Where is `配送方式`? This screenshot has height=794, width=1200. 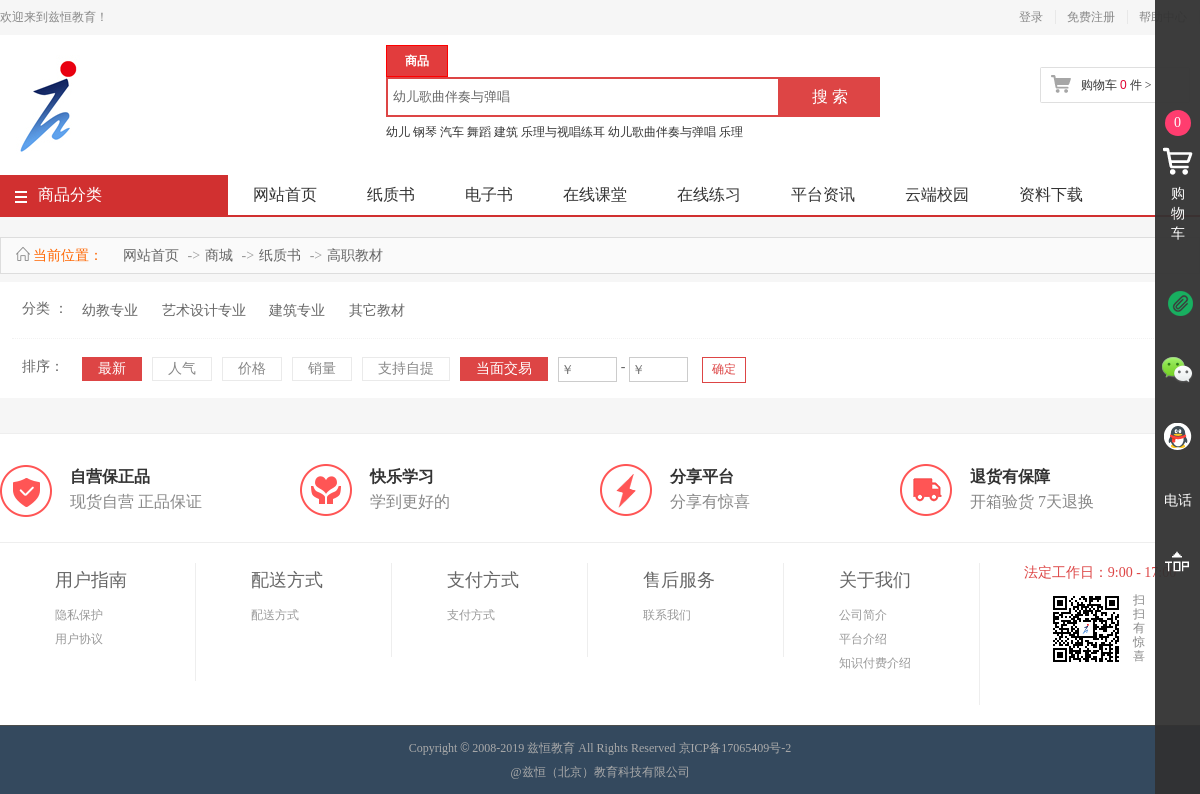 配送方式 is located at coordinates (275, 615).